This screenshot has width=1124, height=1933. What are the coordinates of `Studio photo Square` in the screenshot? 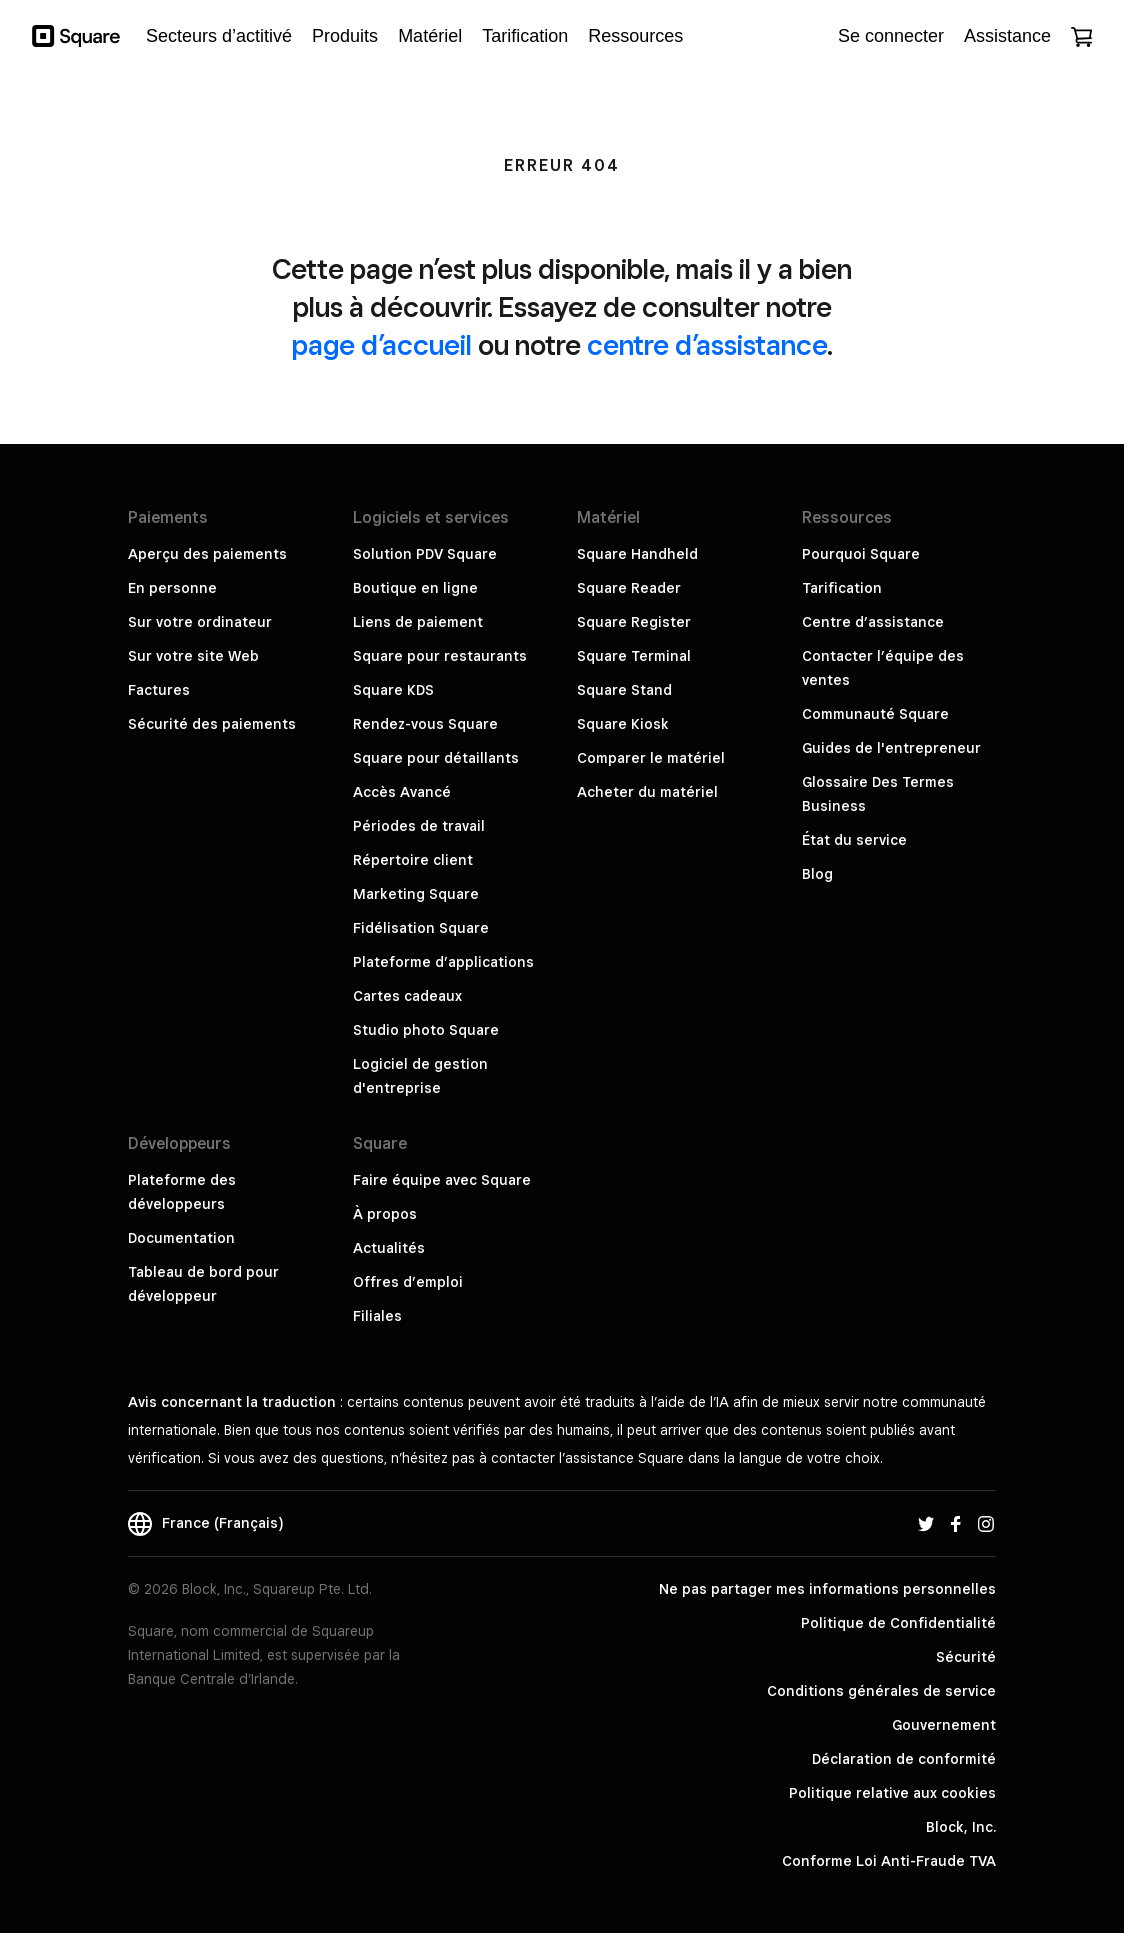 It's located at (426, 1030).